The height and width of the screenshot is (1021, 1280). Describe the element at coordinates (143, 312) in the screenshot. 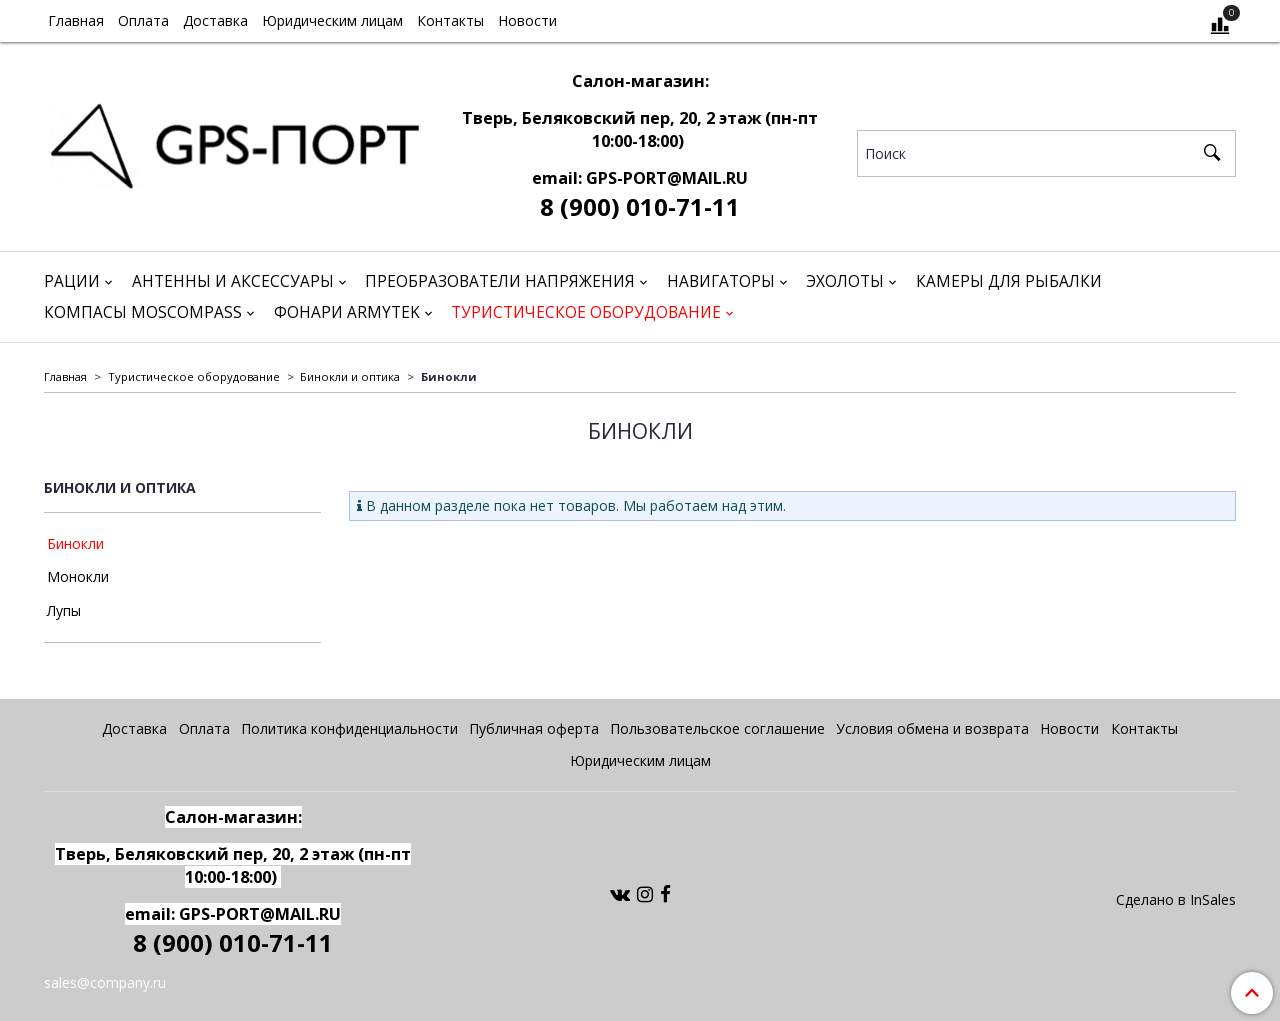

I see `Компасы Moscompass` at that location.